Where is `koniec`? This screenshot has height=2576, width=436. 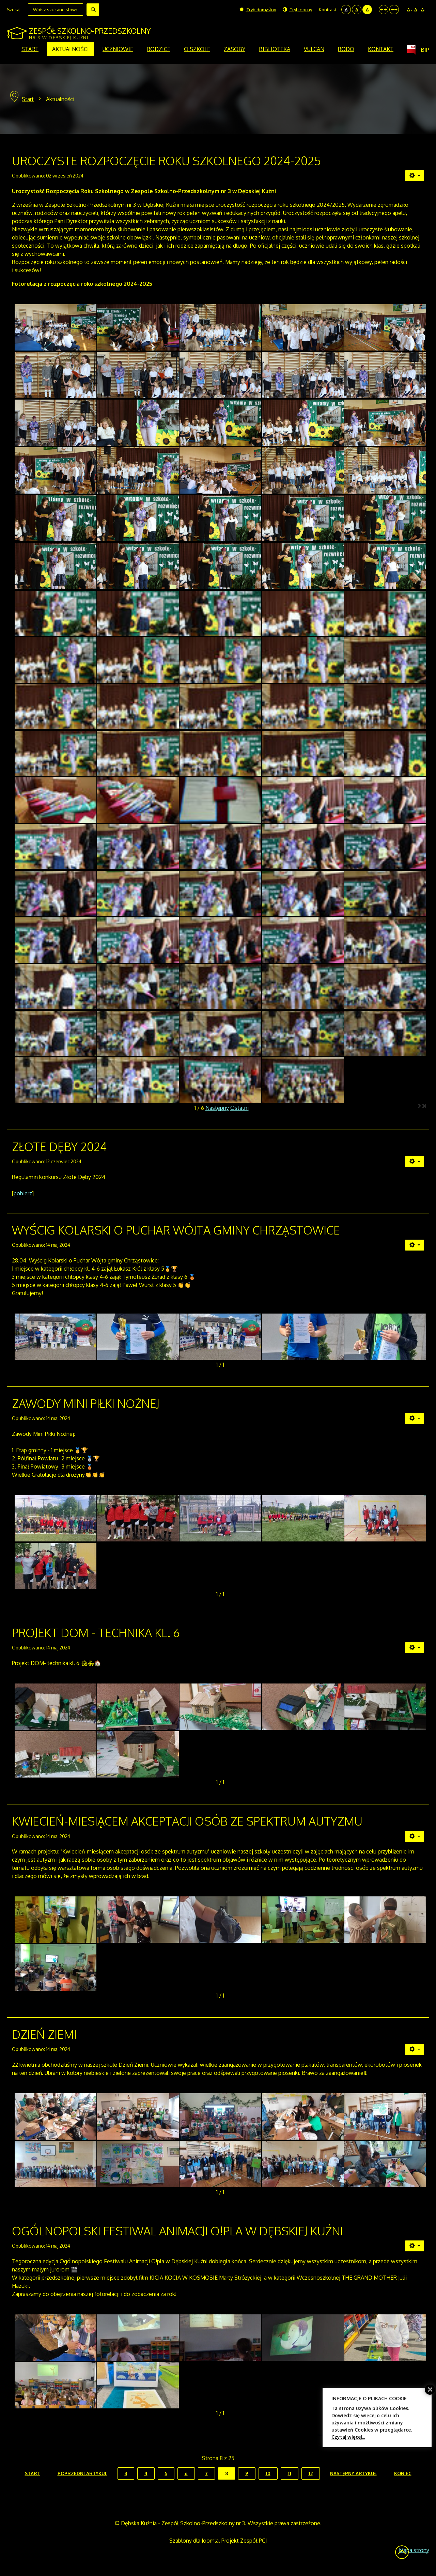 koniec is located at coordinates (402, 2473).